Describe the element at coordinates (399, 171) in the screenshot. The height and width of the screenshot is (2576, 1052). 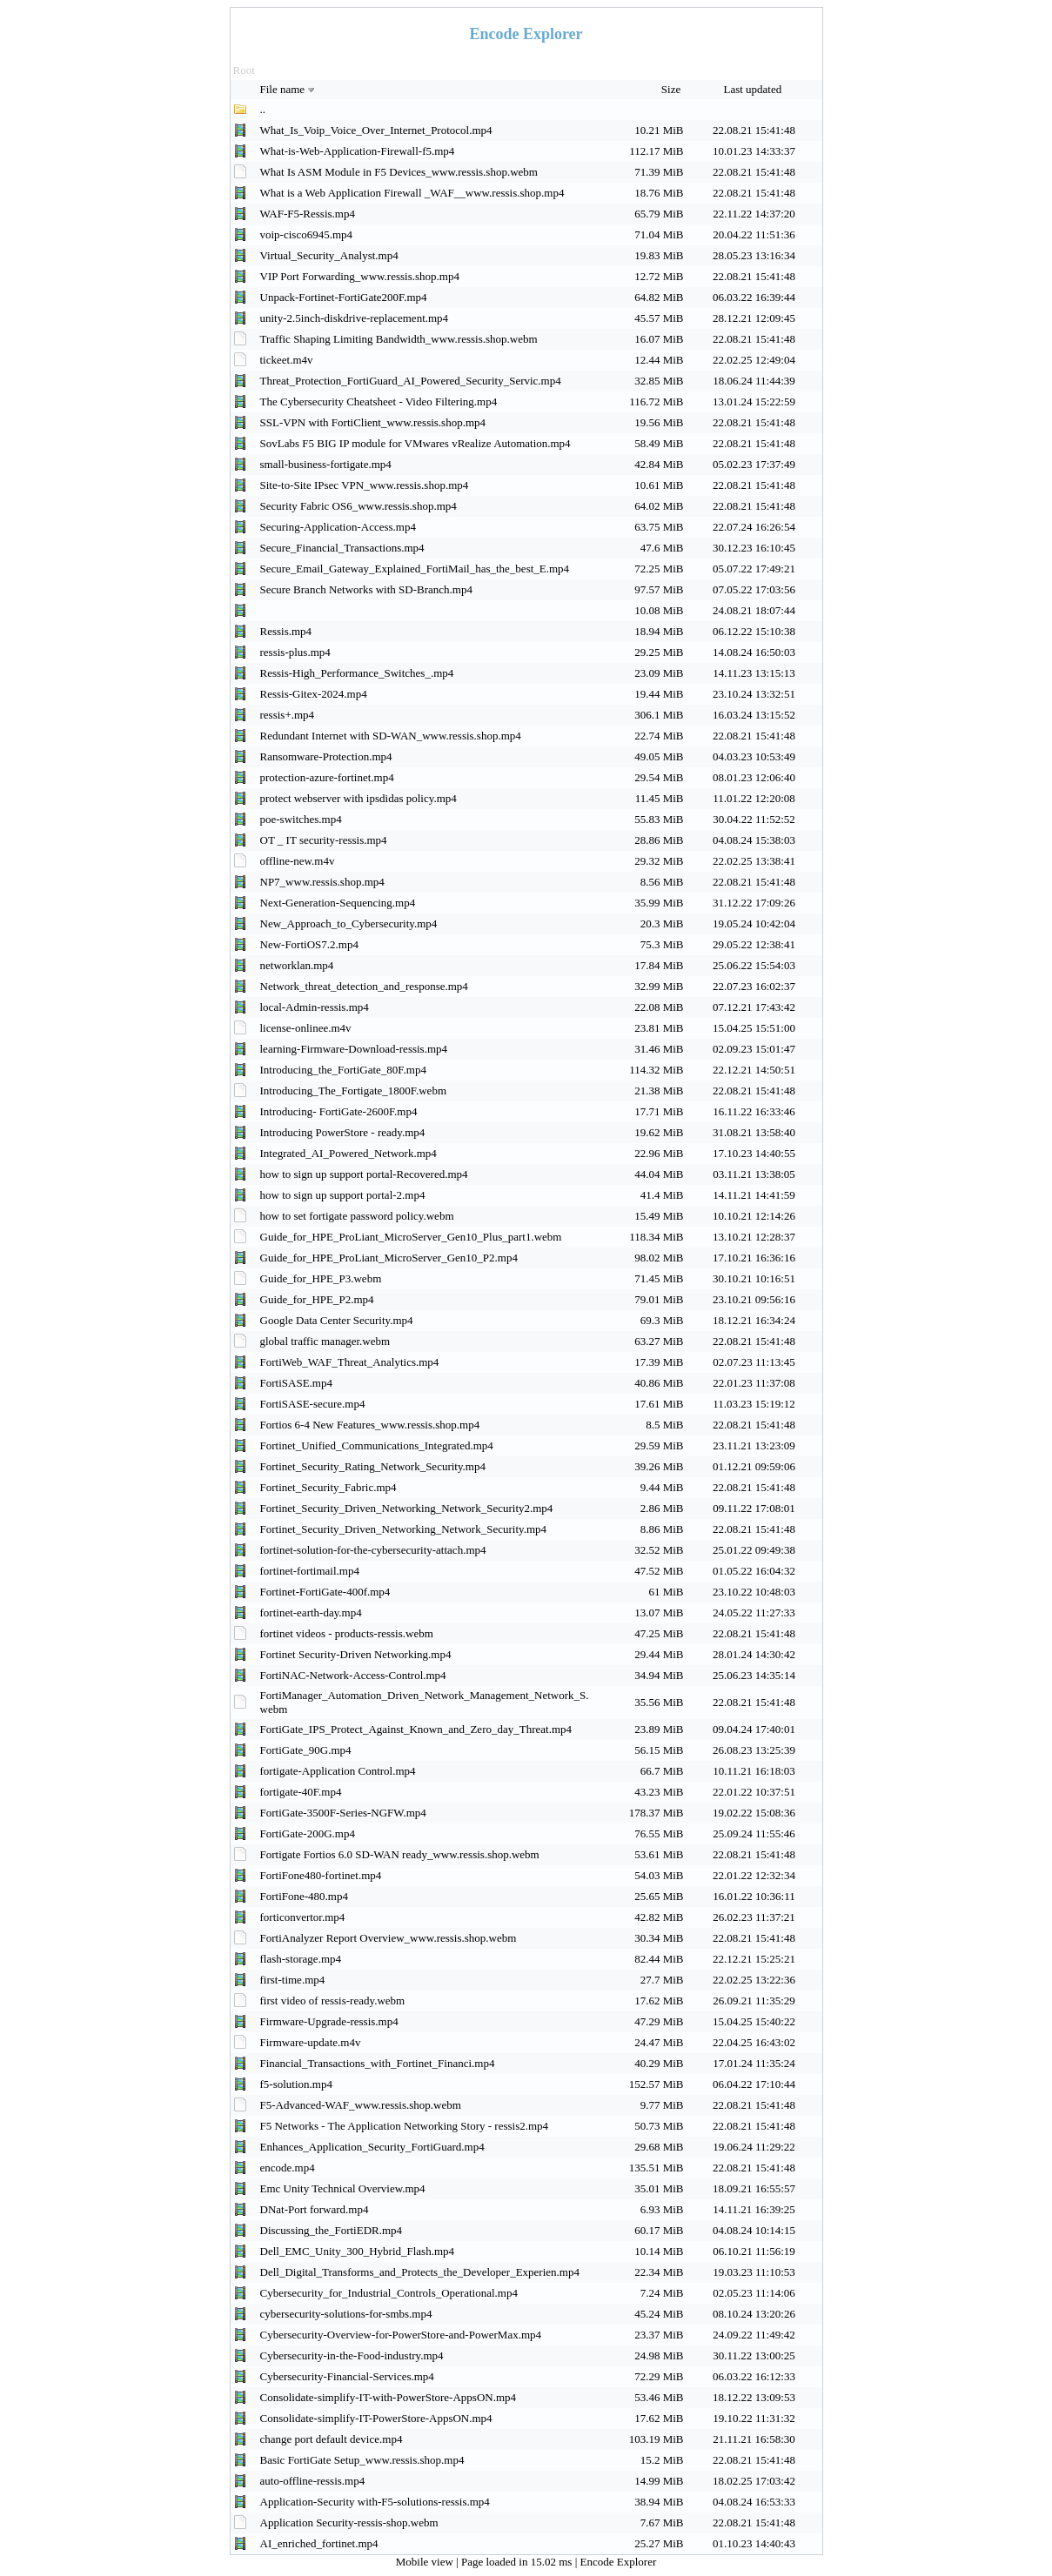
I see `What Is ASM Module in F5 Devices_www.ressis.shop.webm` at that location.